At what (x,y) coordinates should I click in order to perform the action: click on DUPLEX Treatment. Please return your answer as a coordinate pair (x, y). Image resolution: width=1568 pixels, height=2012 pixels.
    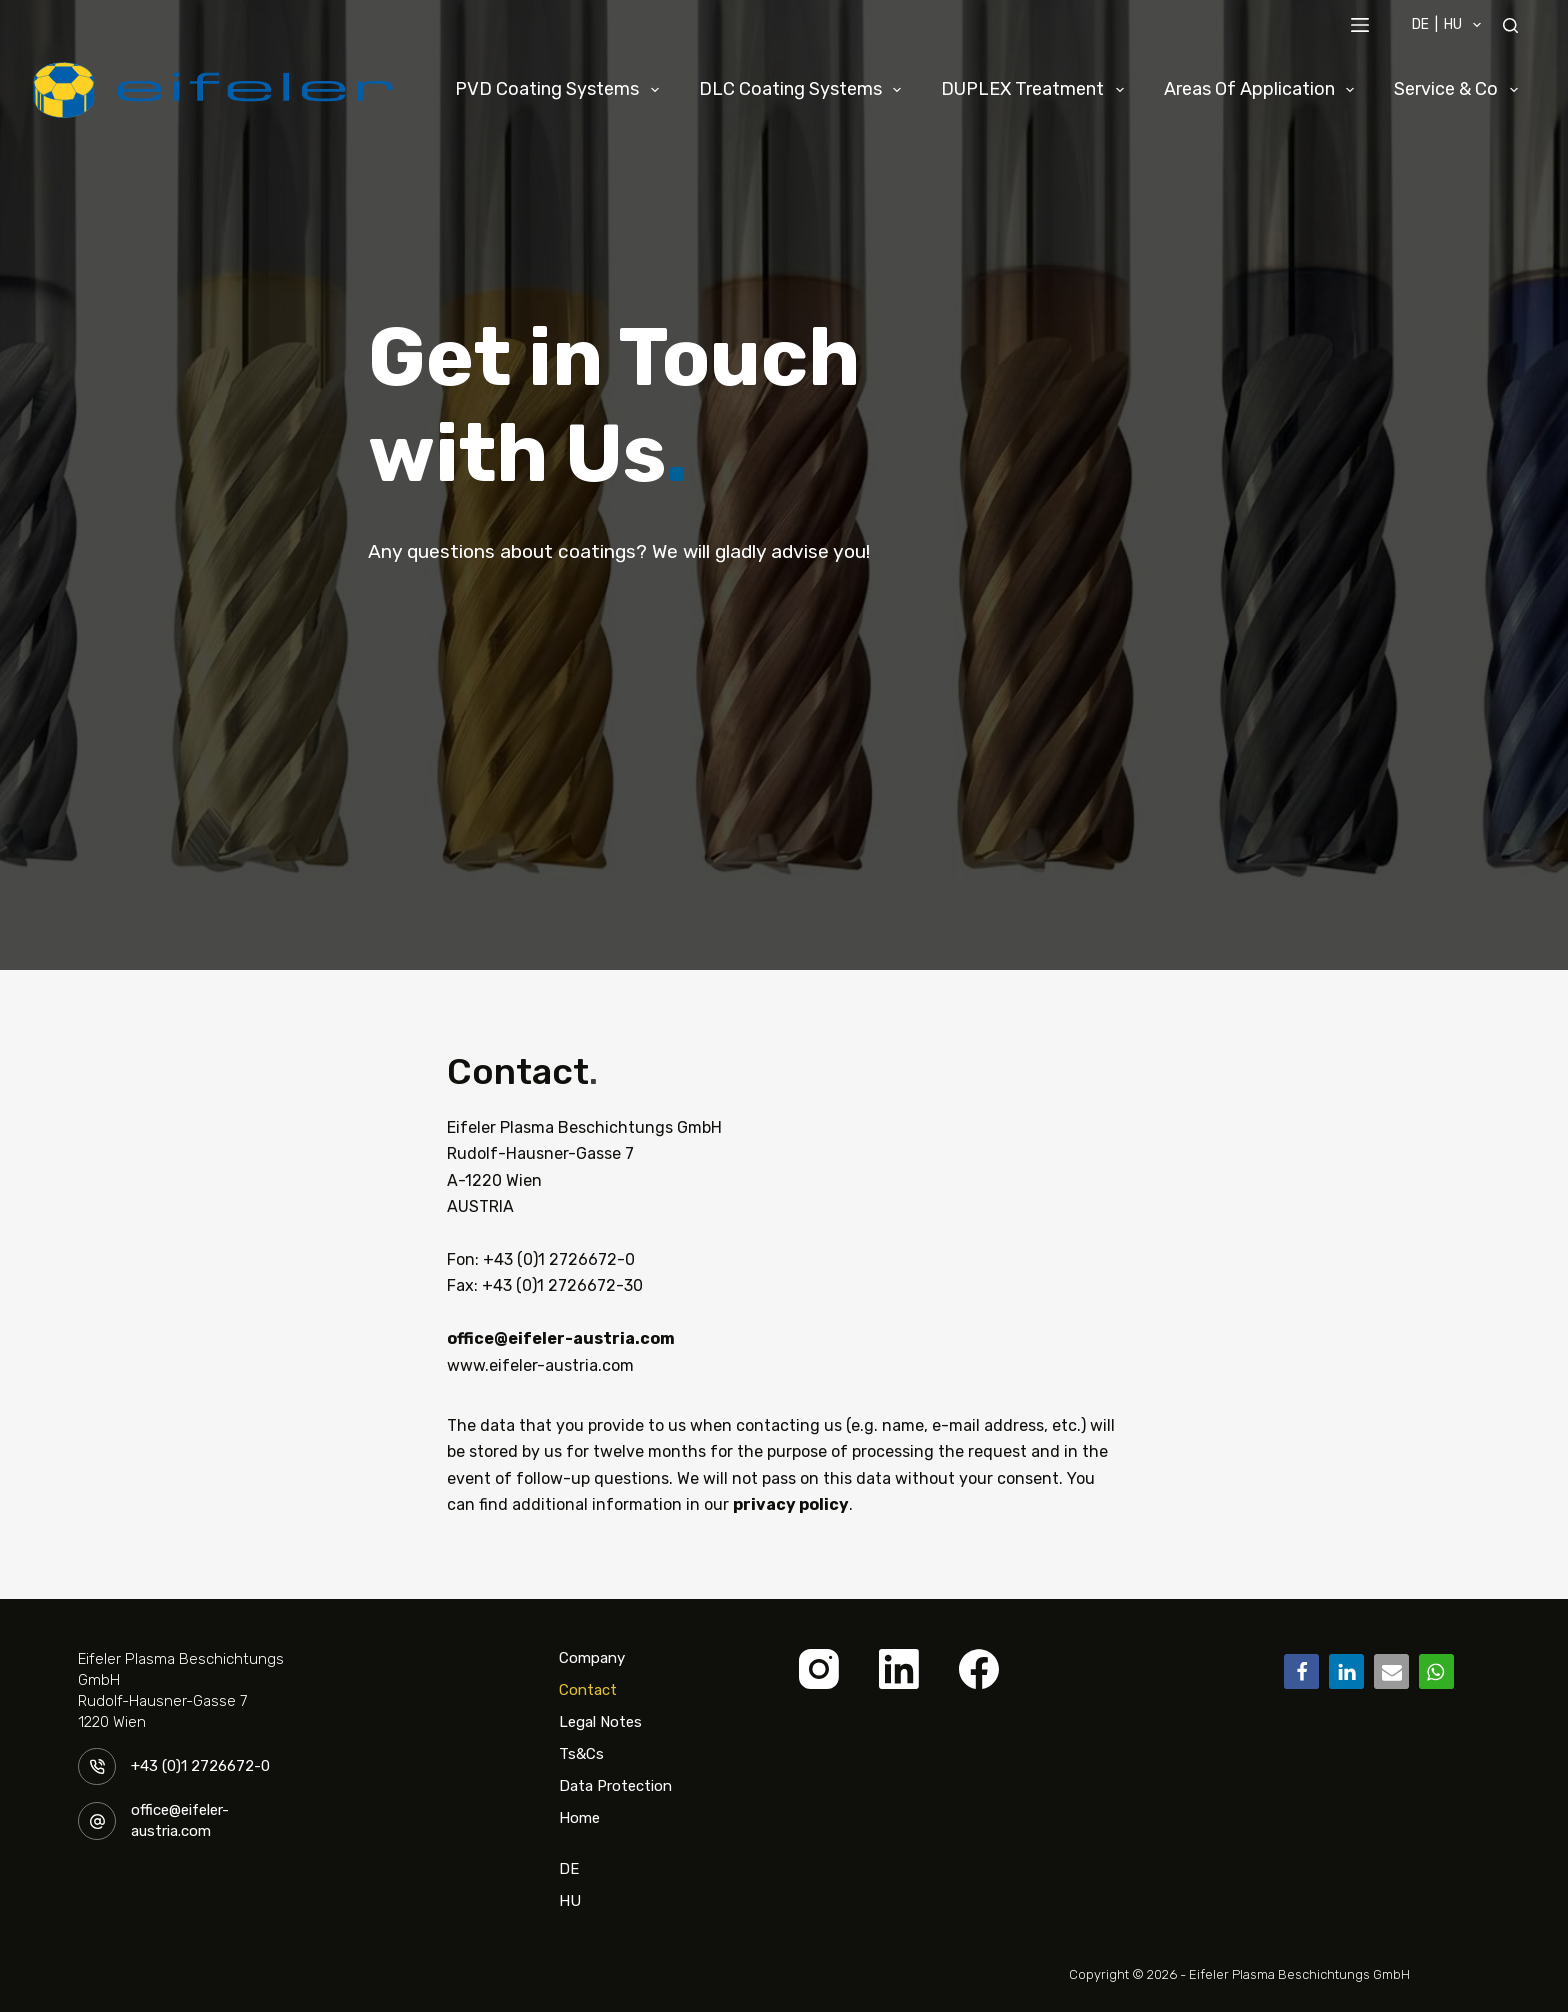
    Looking at the image, I should click on (1036, 90).